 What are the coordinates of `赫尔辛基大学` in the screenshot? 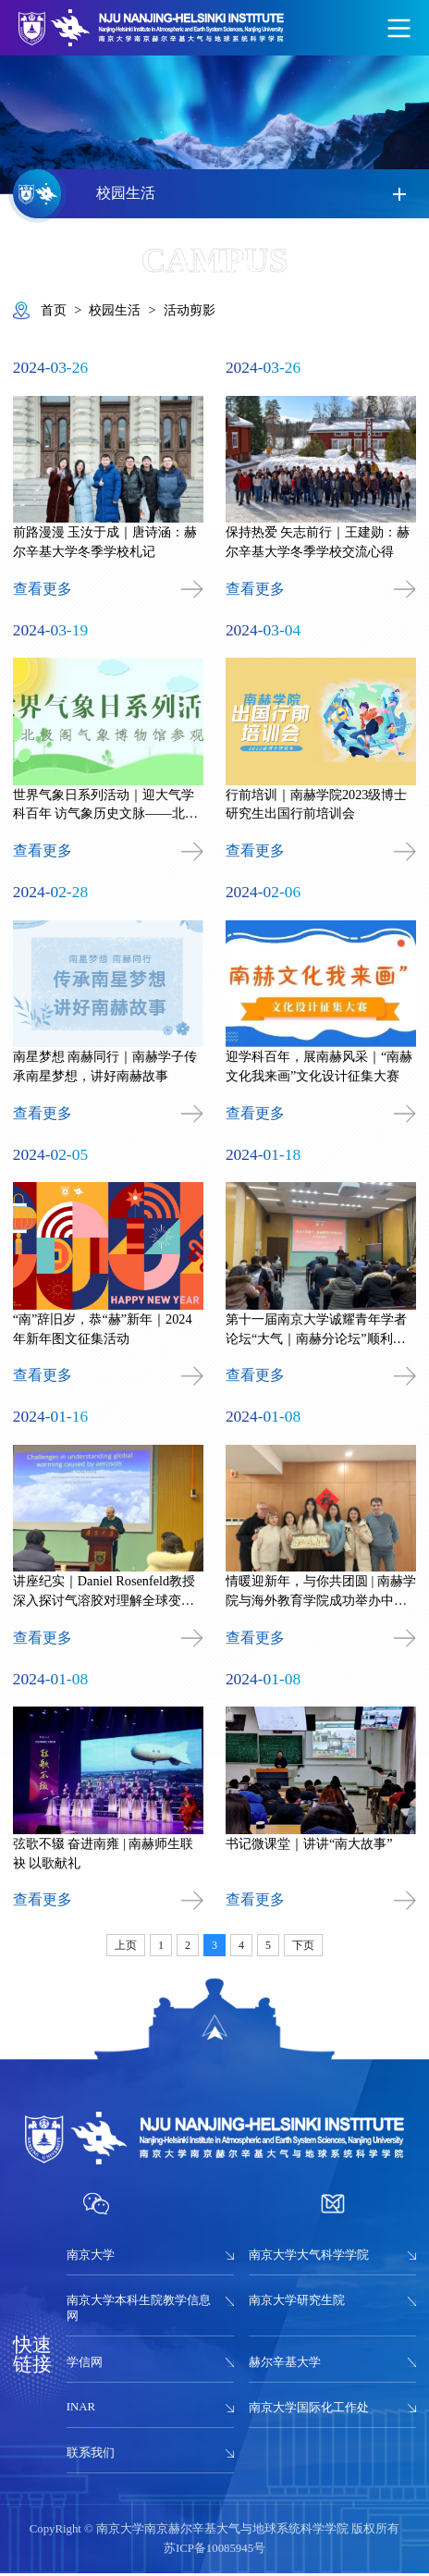 It's located at (285, 2365).